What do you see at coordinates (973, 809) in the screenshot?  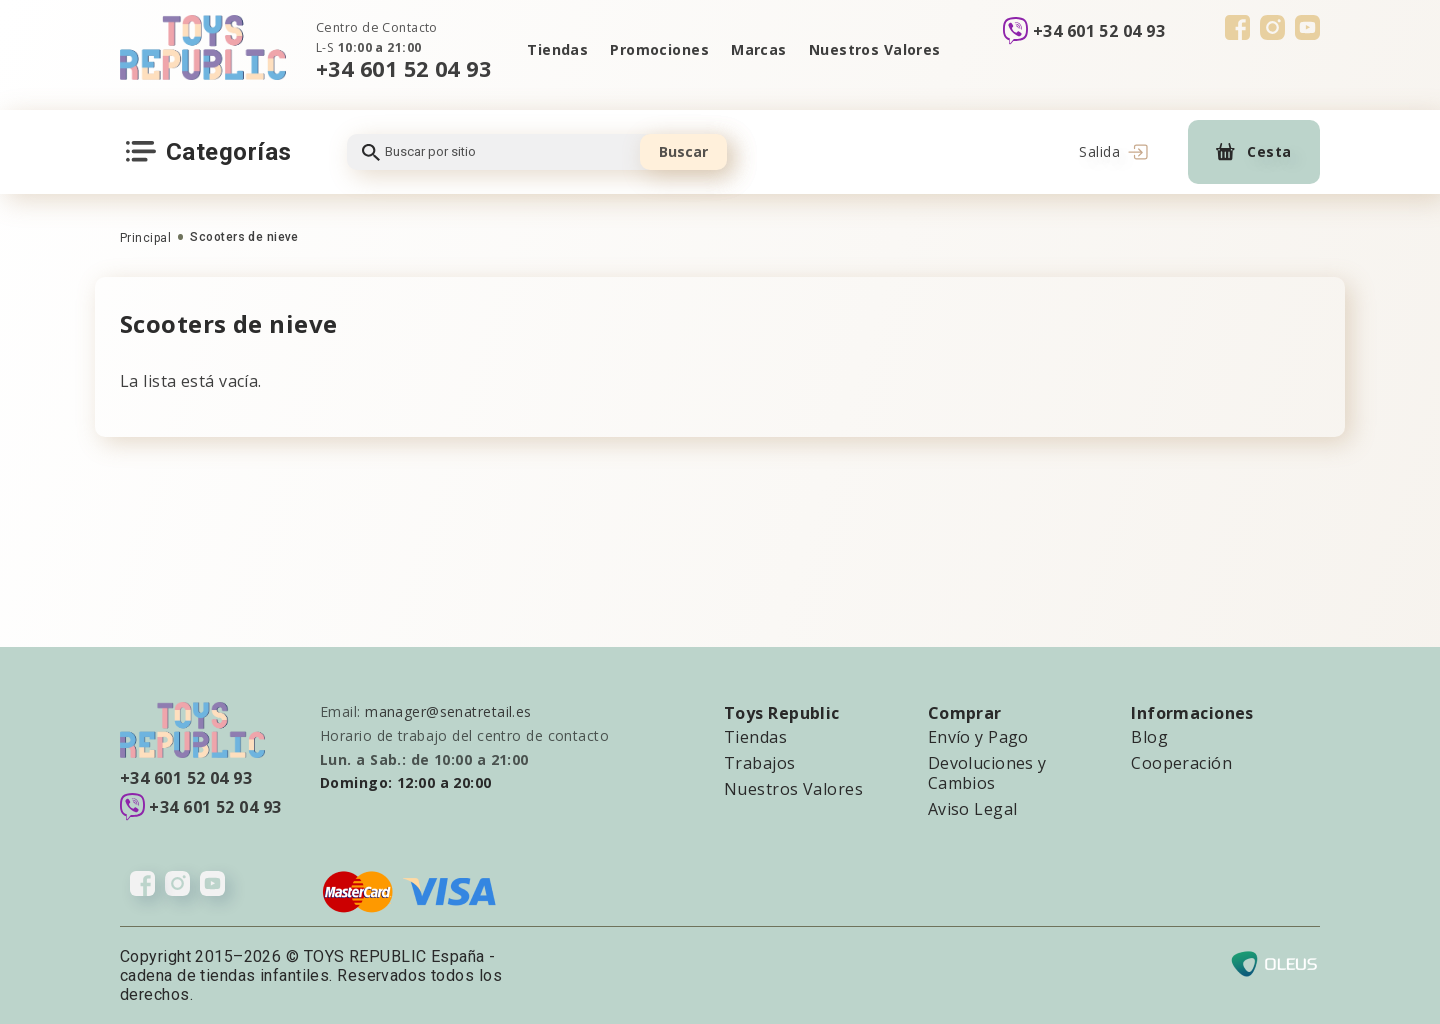 I see `Aviso Legal` at bounding box center [973, 809].